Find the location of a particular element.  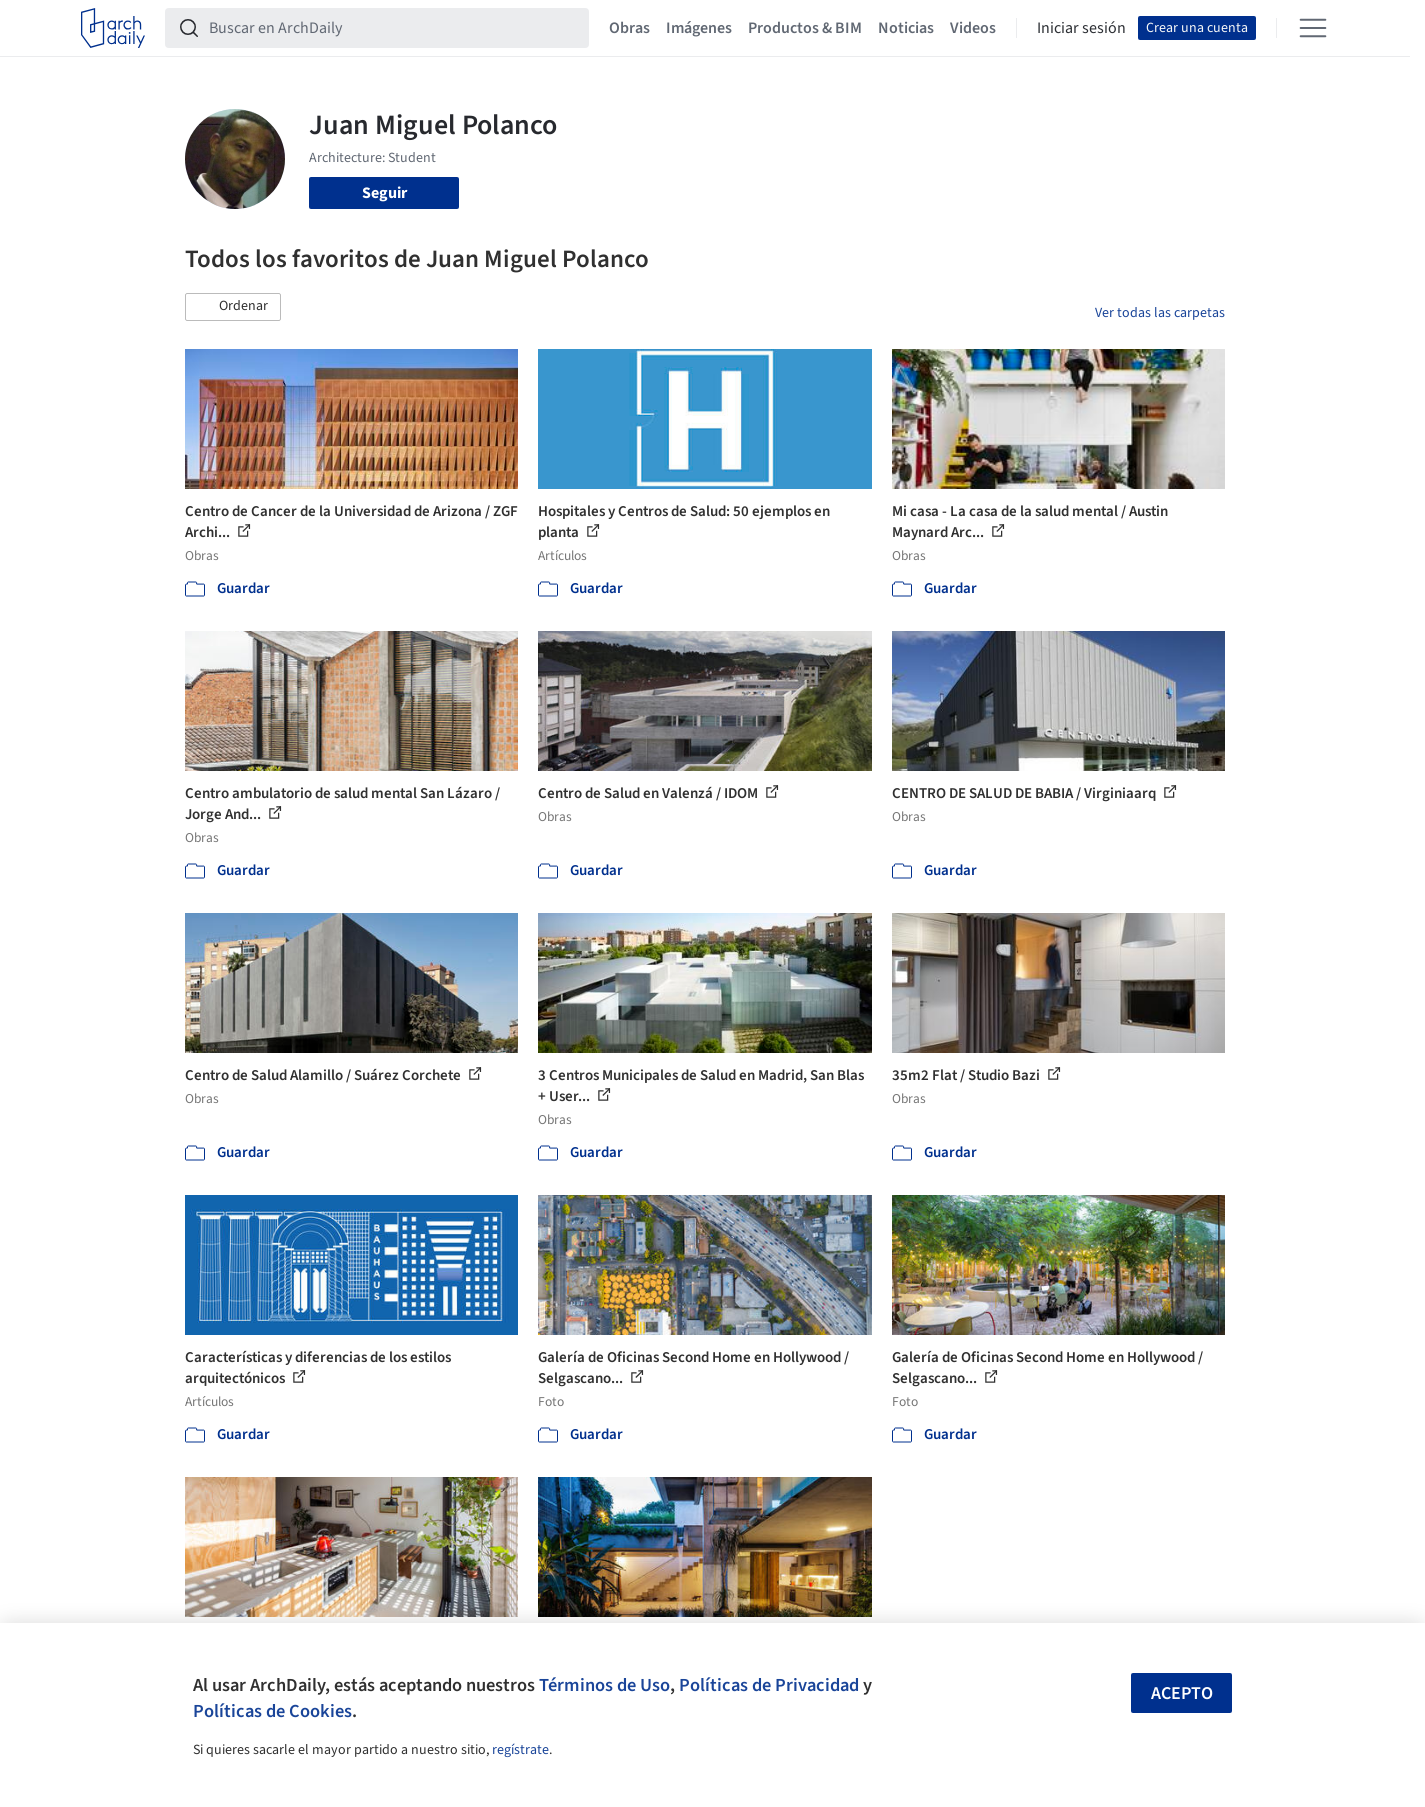

Obras is located at coordinates (629, 28).